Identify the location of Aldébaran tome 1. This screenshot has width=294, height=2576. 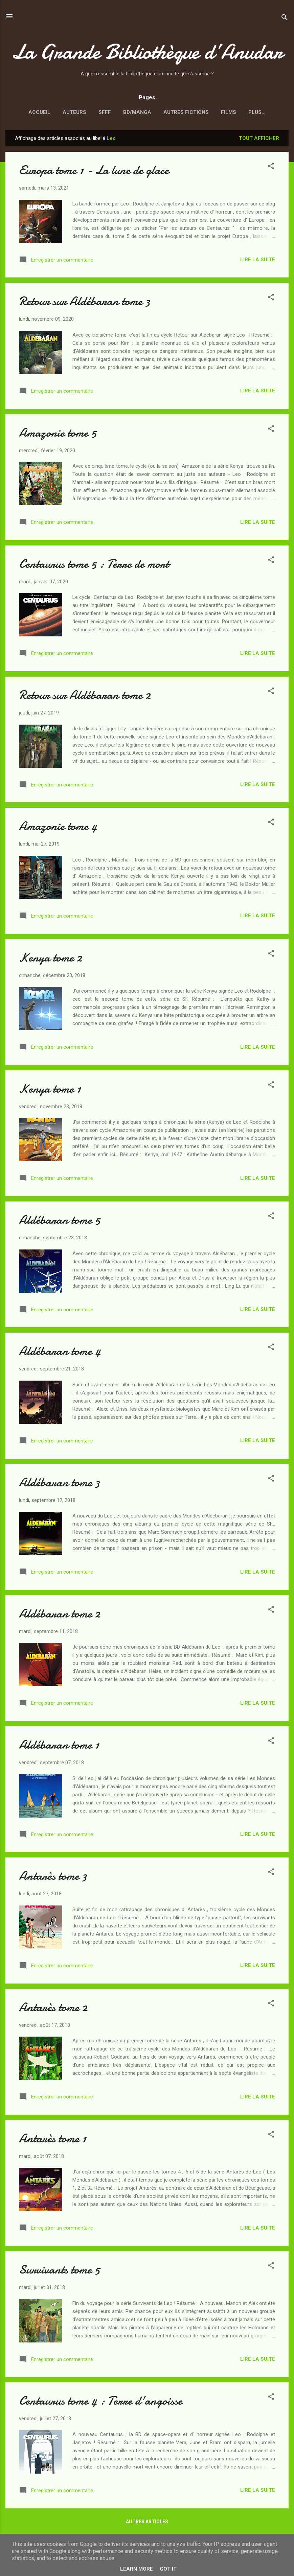
(59, 1746).